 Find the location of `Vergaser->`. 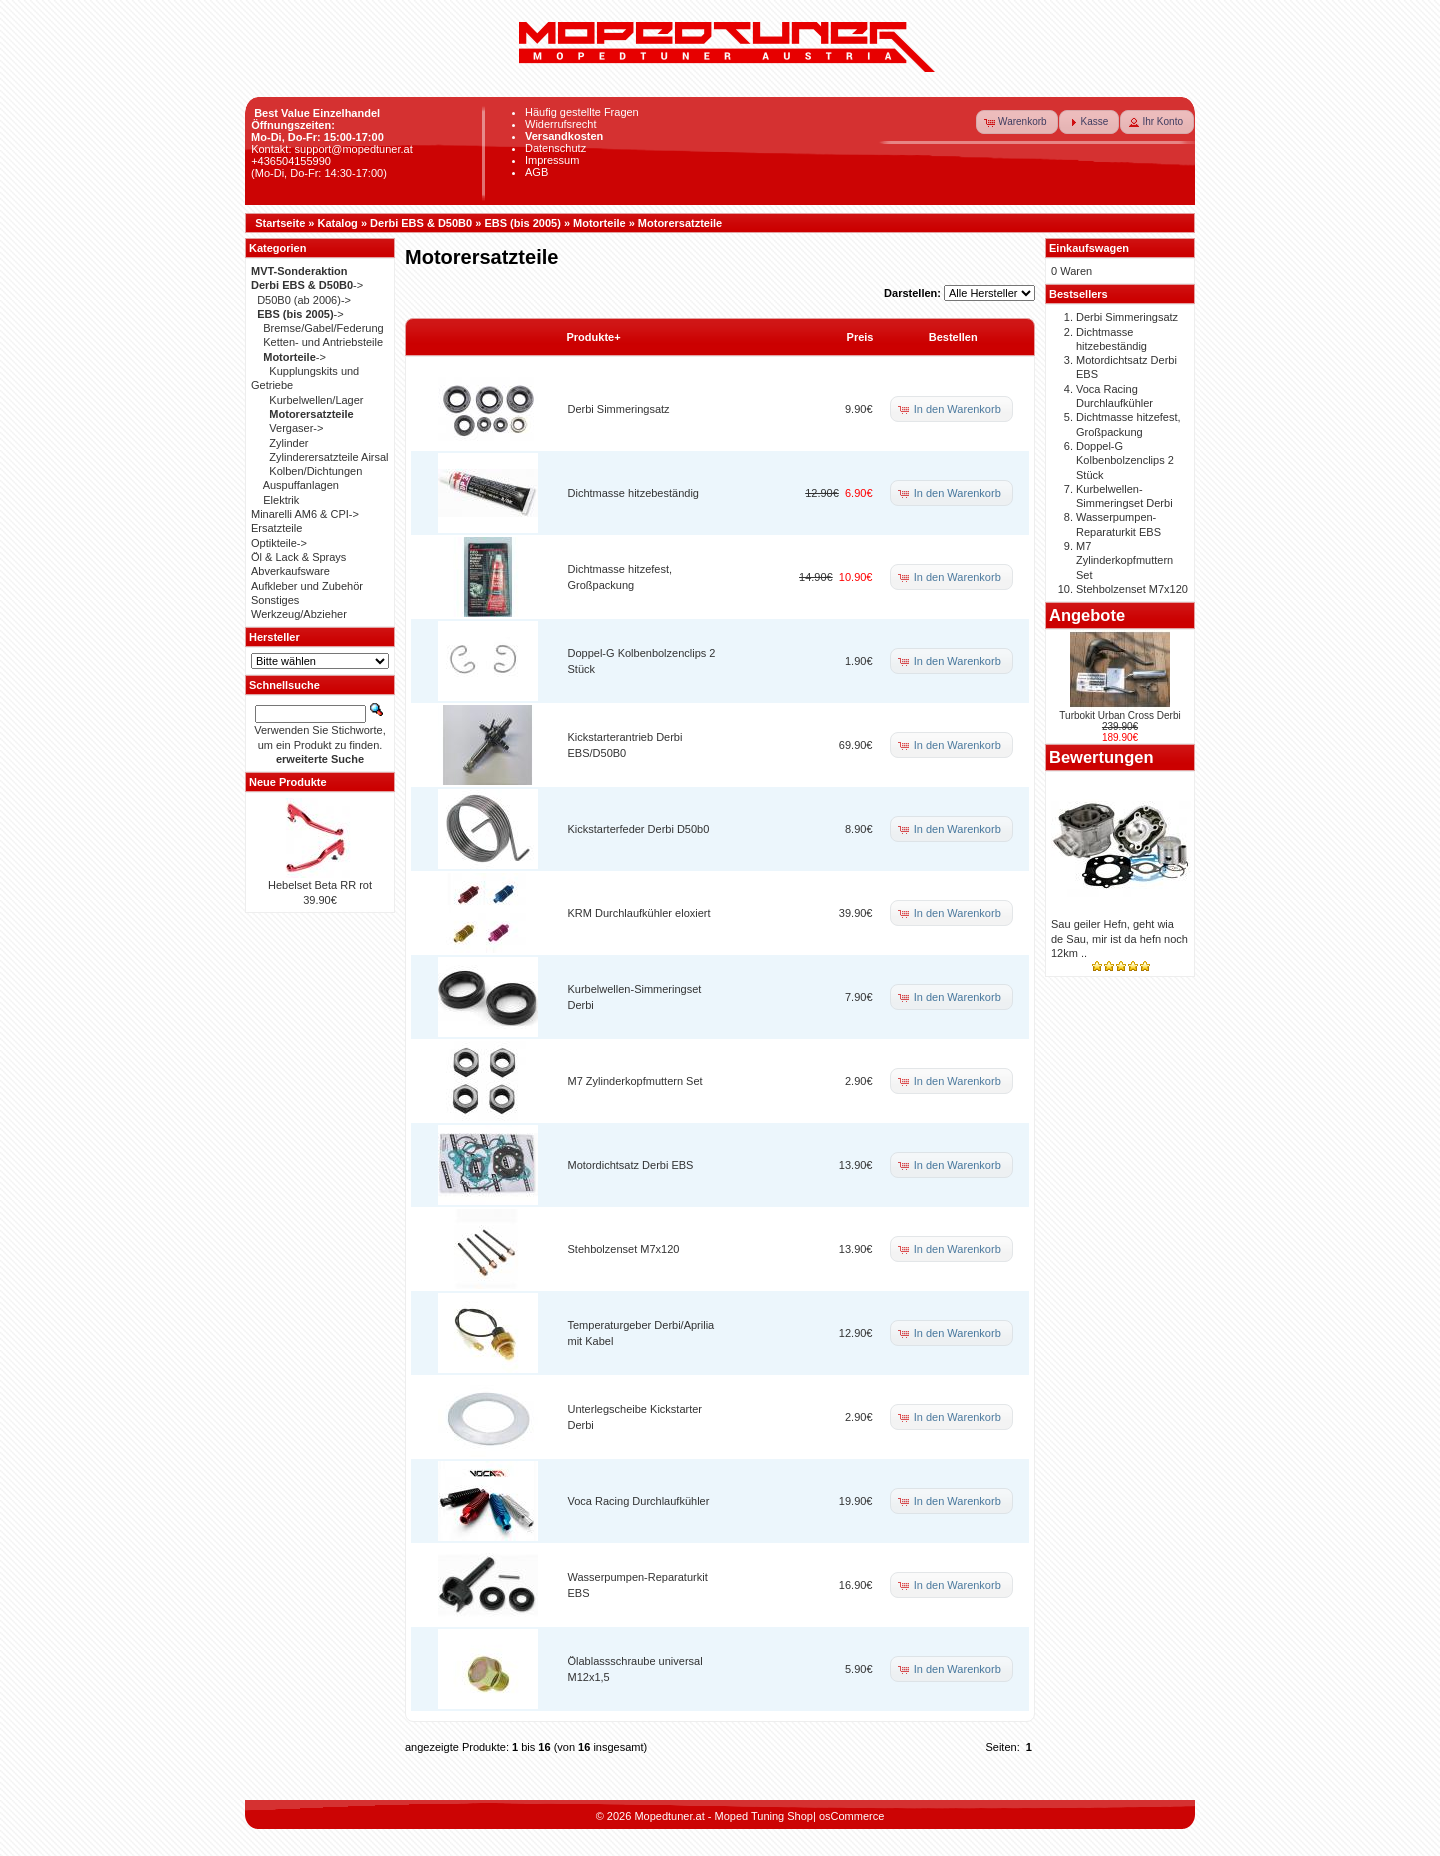

Vergaser-> is located at coordinates (296, 428).